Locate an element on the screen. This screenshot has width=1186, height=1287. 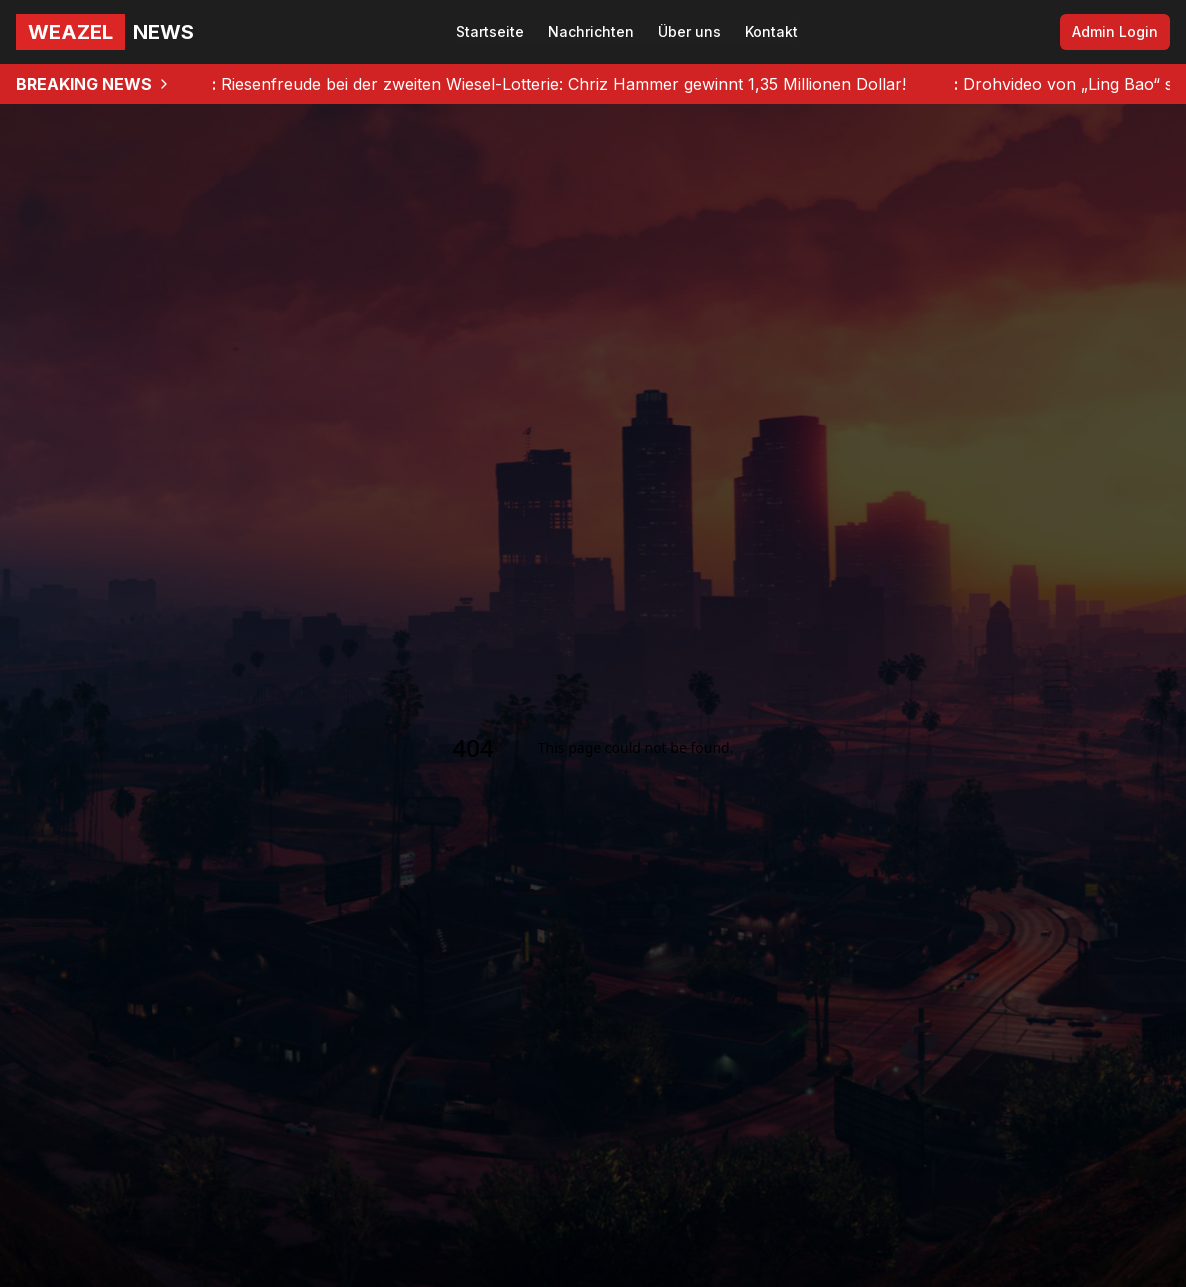
Über uns is located at coordinates (689, 31).